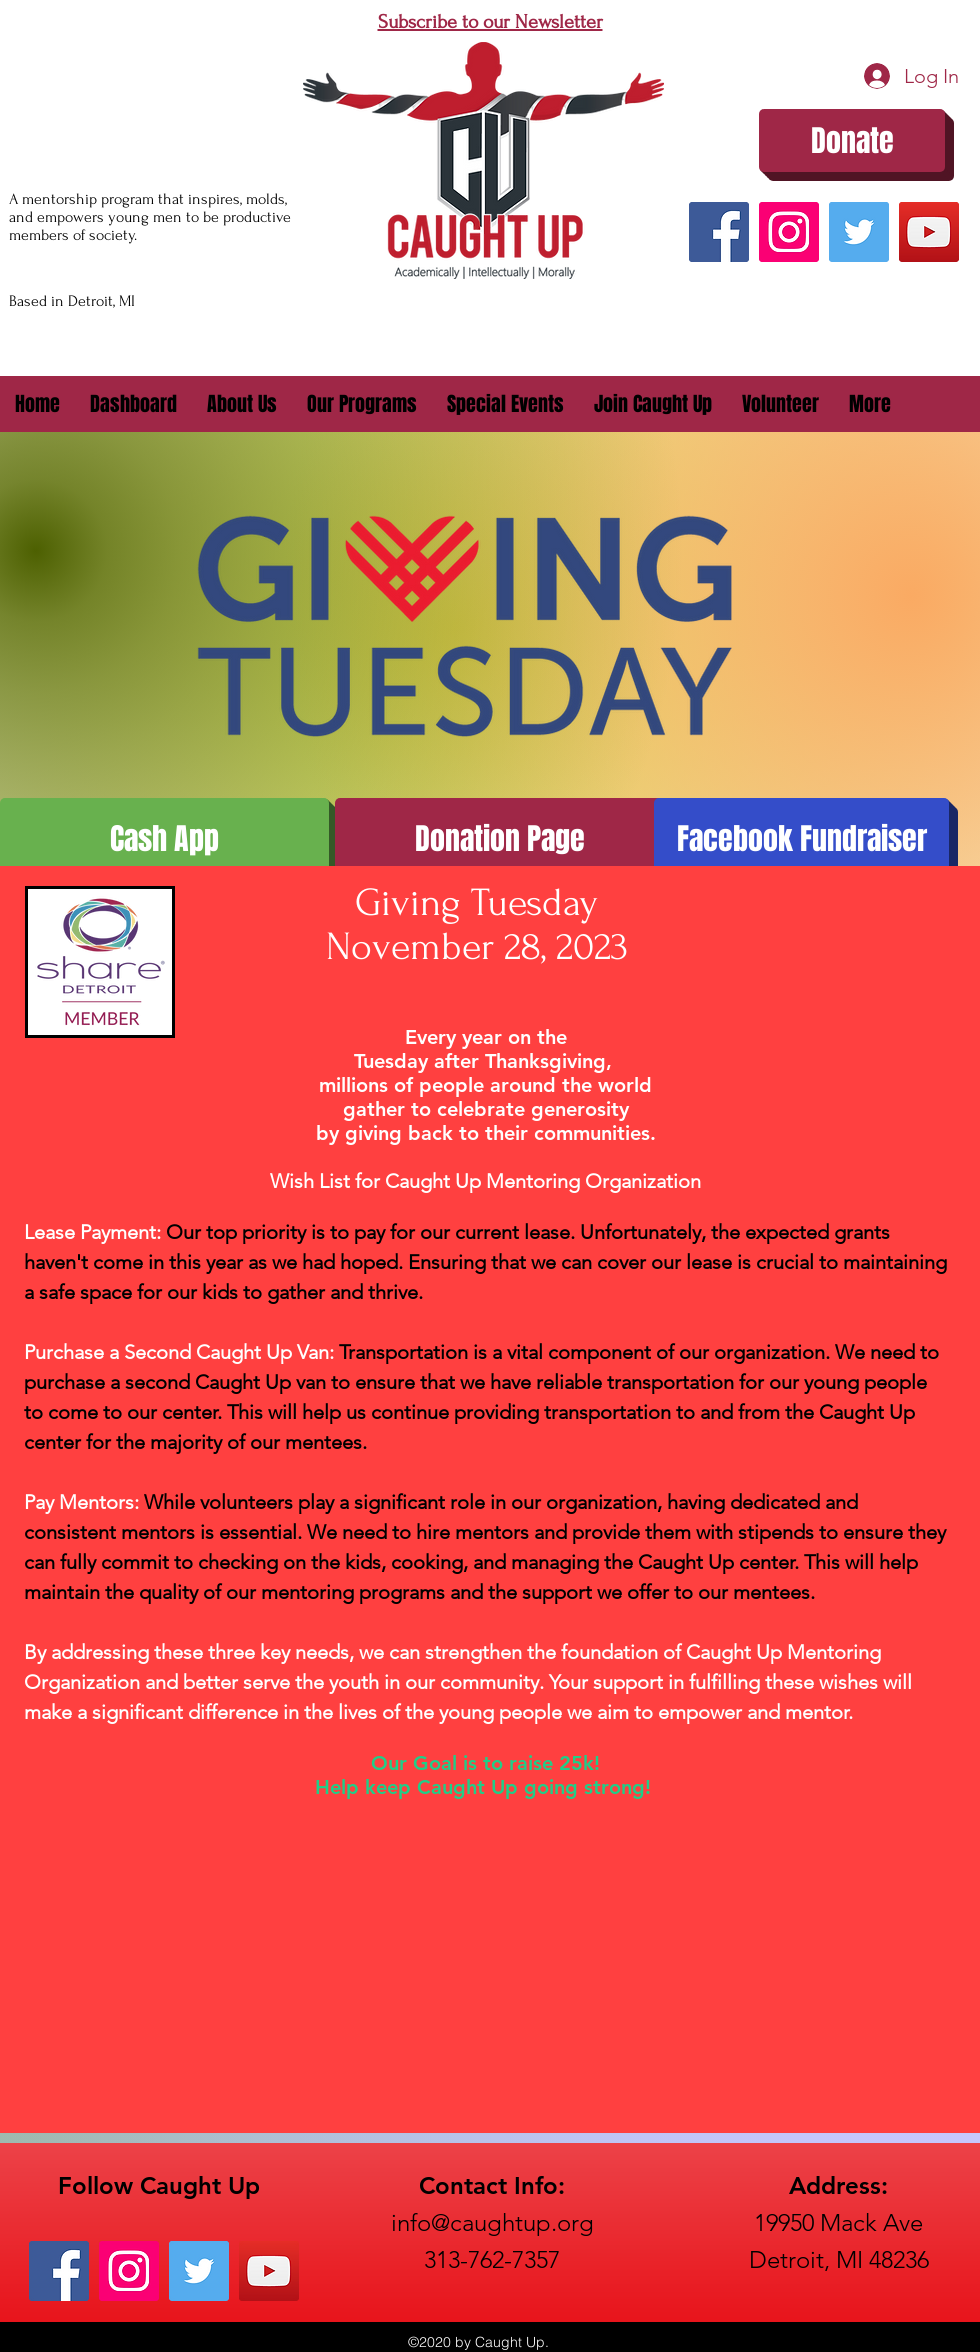 Image resolution: width=980 pixels, height=2352 pixels. What do you see at coordinates (789, 232) in the screenshot?
I see `[Instagram]` at bounding box center [789, 232].